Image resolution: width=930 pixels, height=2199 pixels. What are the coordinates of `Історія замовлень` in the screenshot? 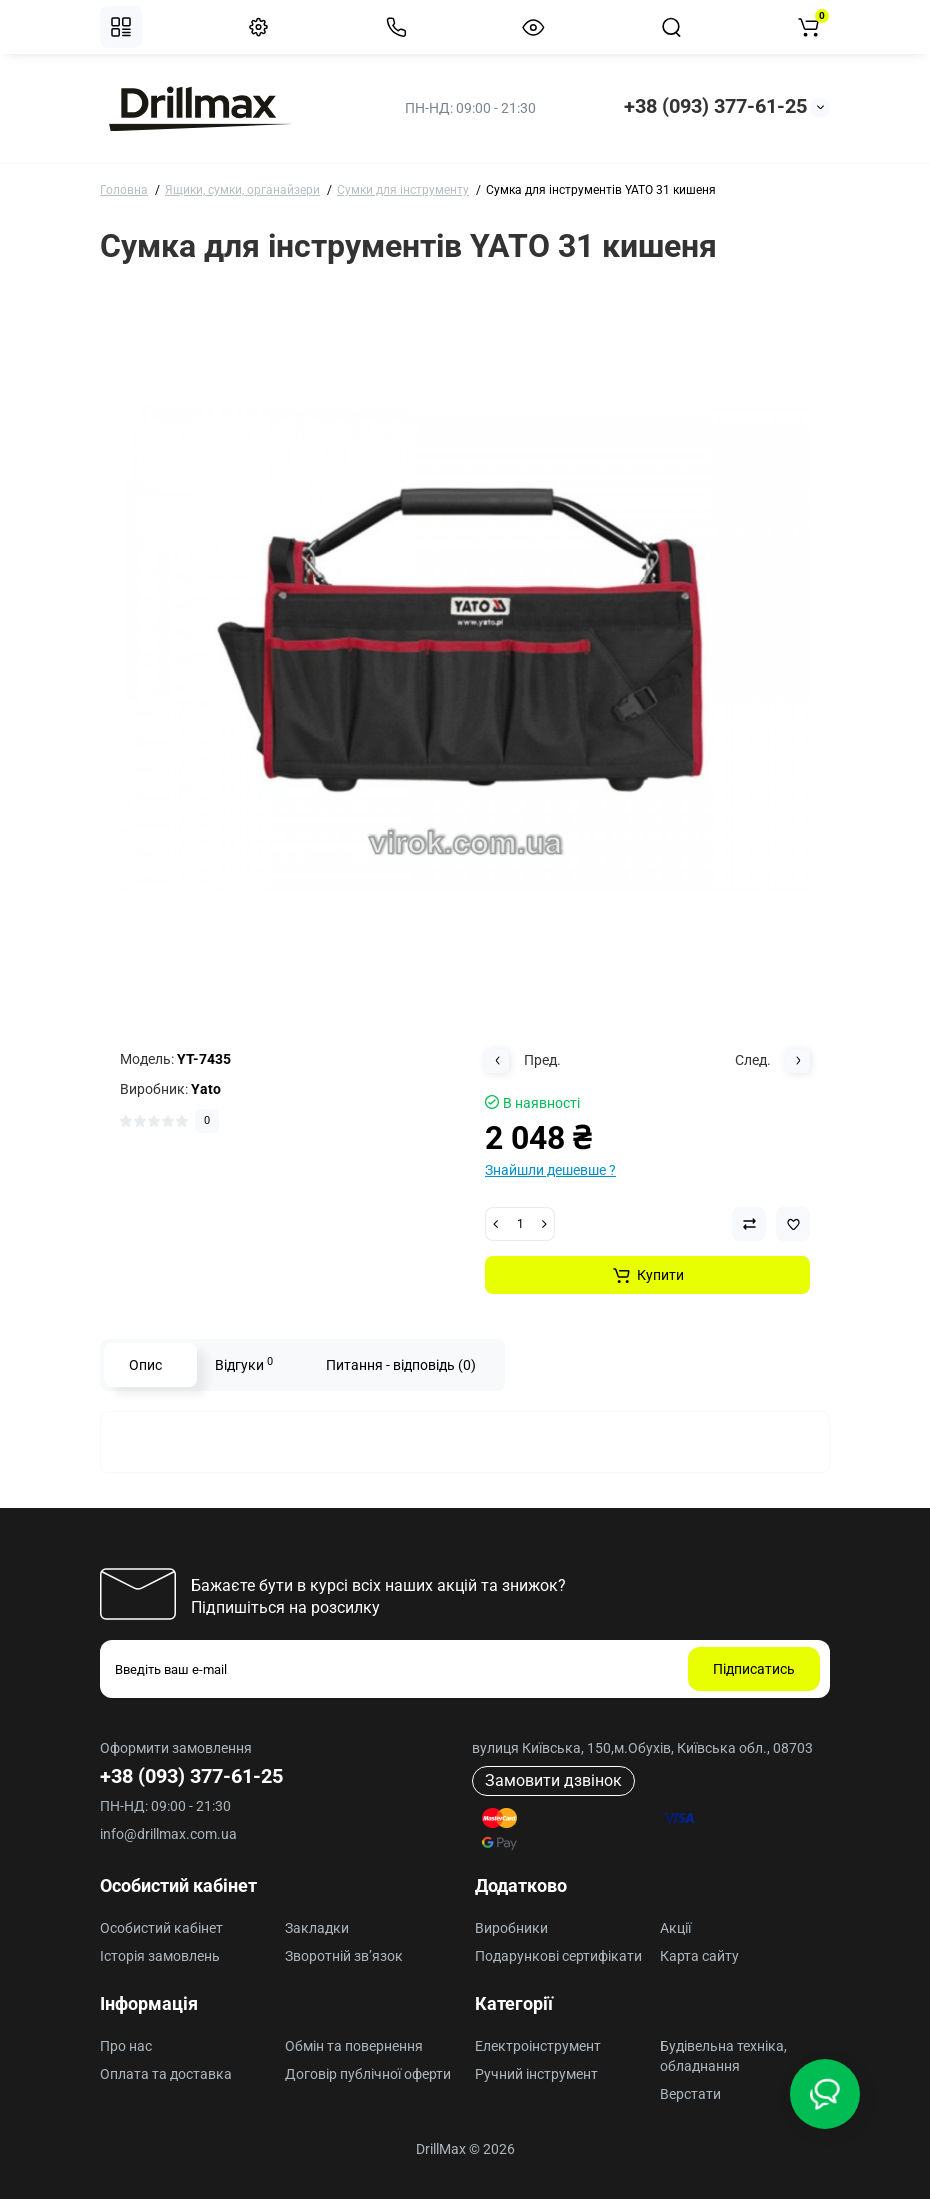 It's located at (160, 1956).